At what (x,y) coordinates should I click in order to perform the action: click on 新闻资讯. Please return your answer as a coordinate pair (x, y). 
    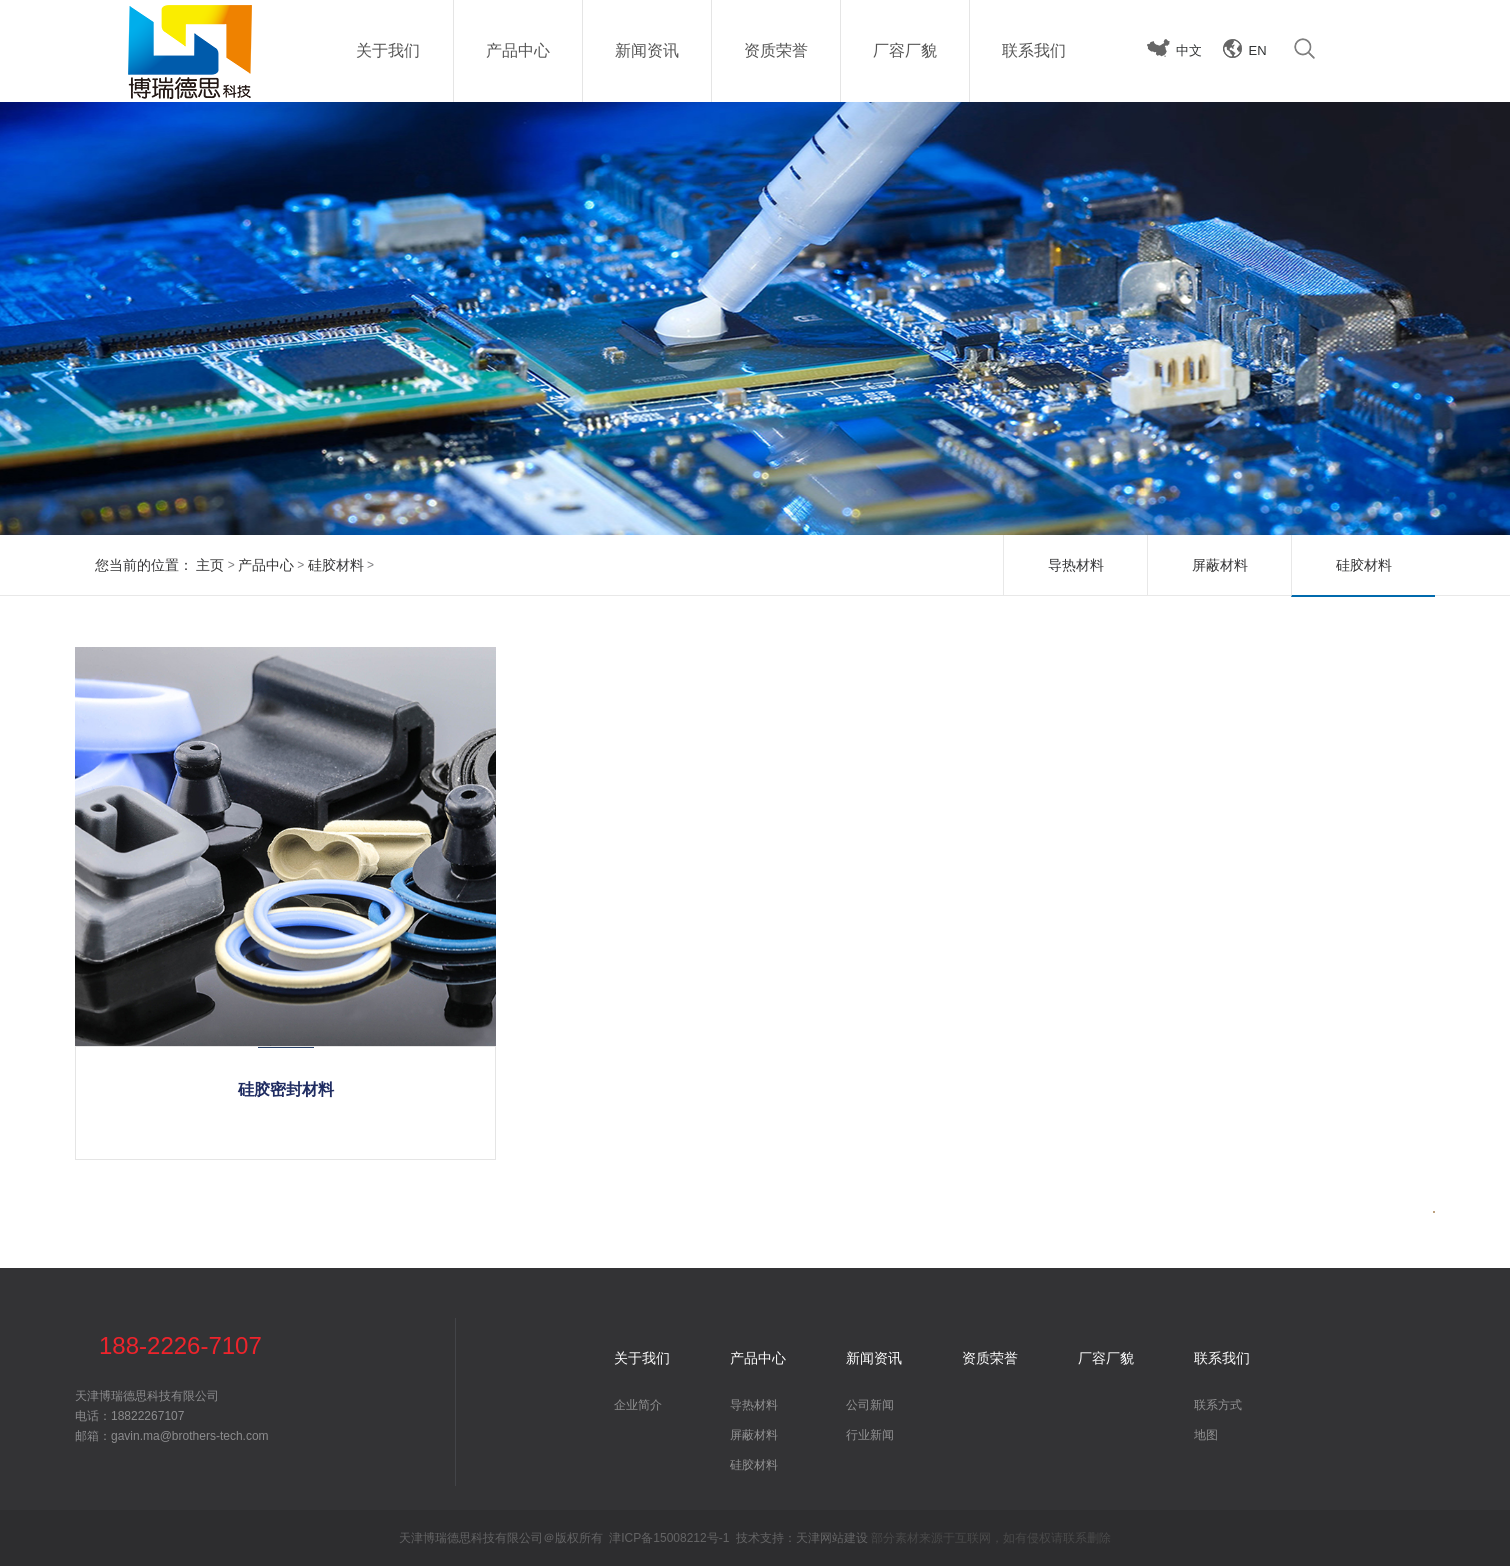
    Looking at the image, I should click on (874, 1359).